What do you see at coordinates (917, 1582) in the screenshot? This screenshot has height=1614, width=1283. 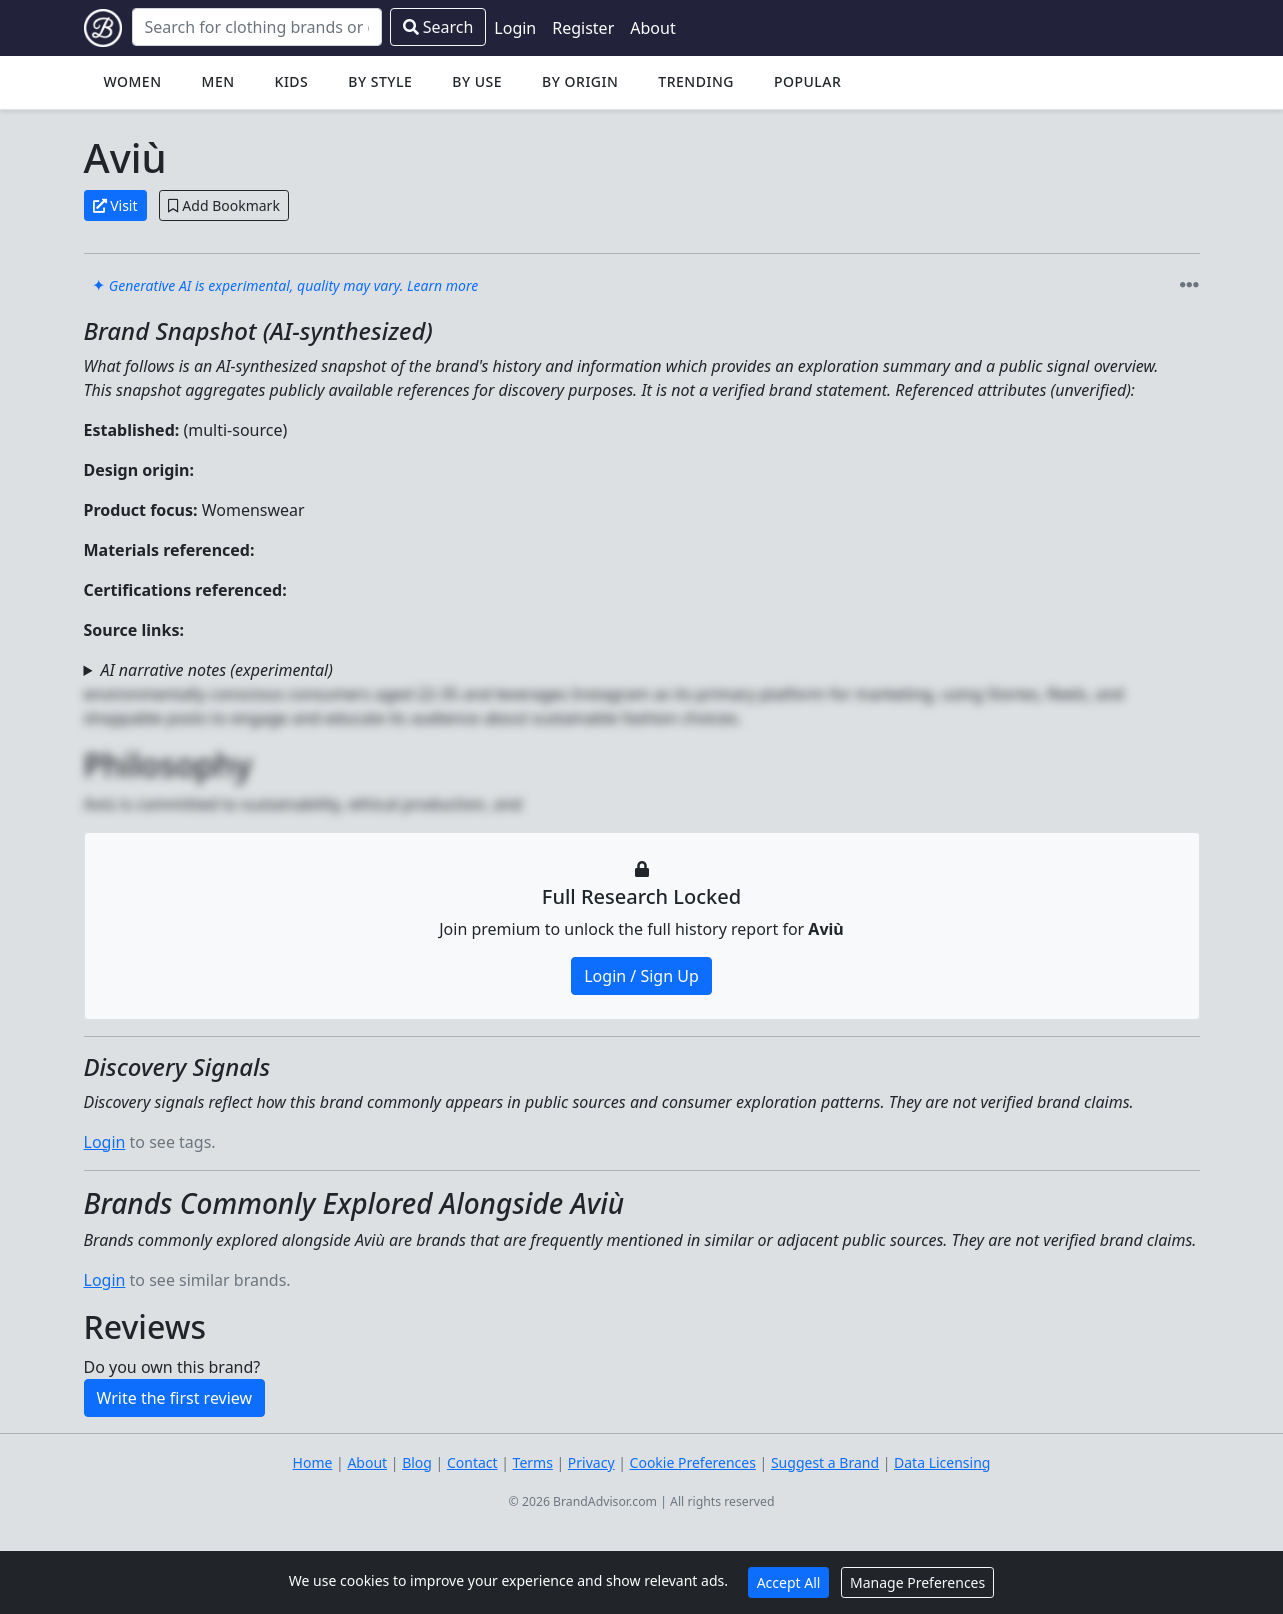 I see `Manage Preferences` at bounding box center [917, 1582].